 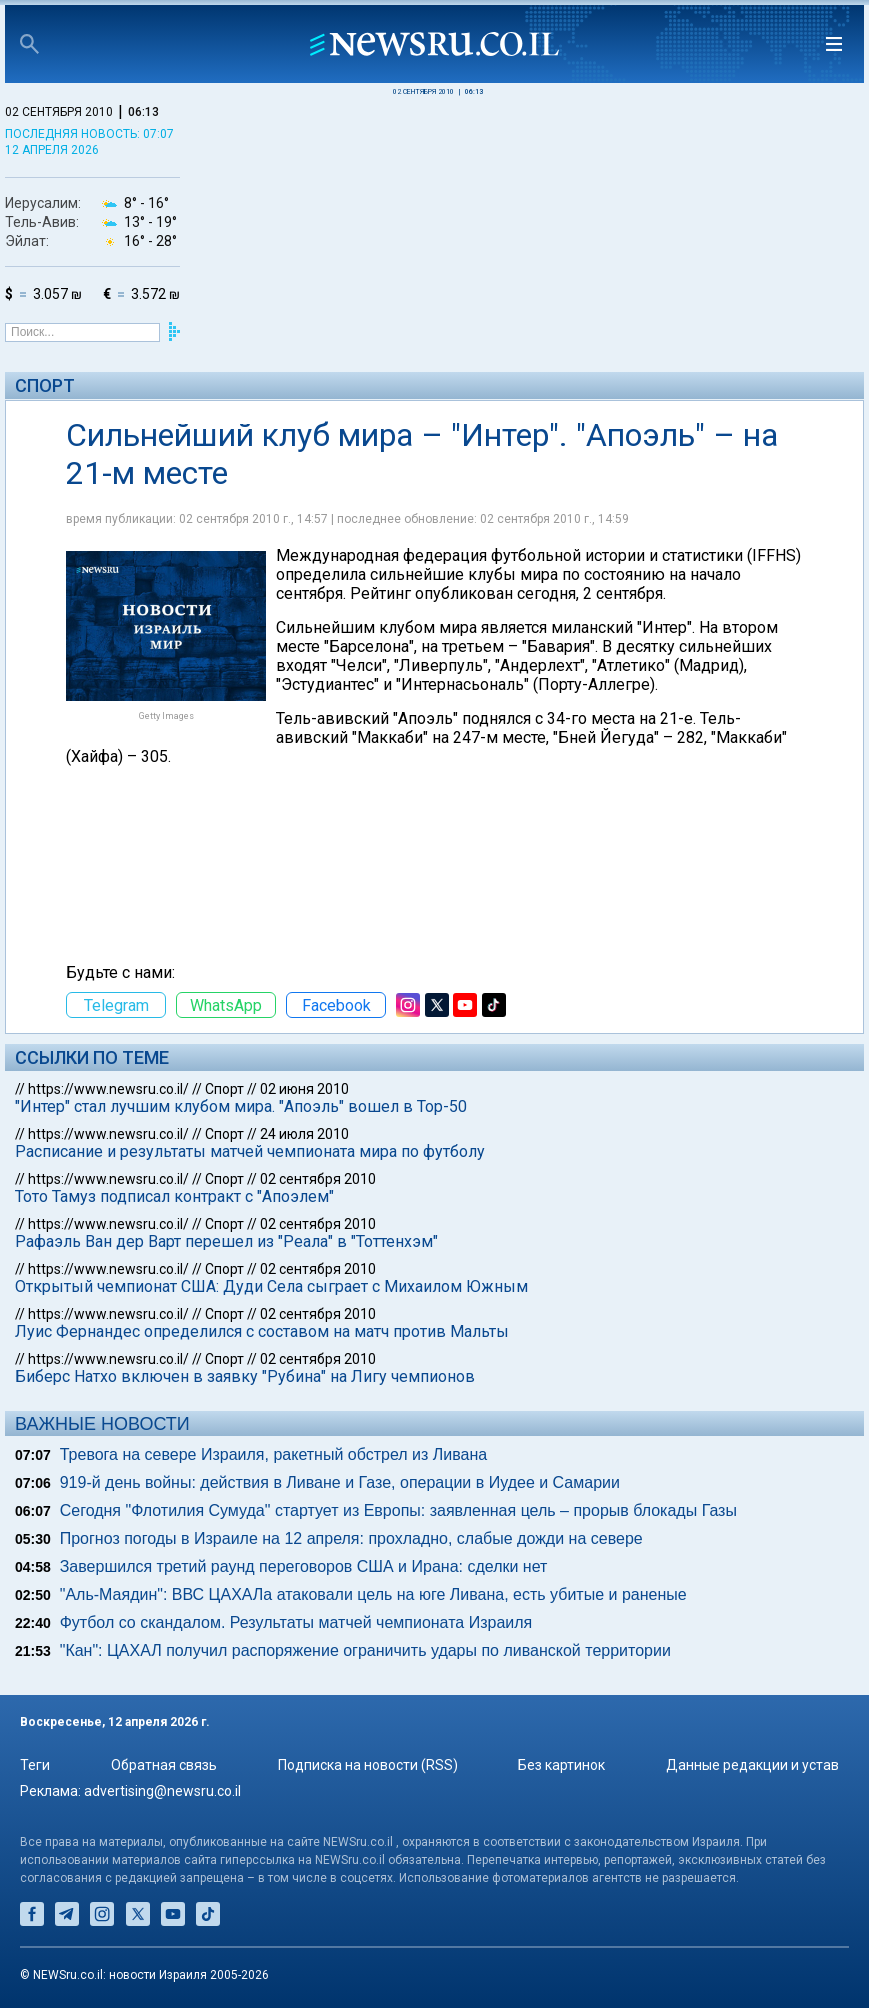 I want to click on Подписка на новости (RSS), so click(x=368, y=1765).